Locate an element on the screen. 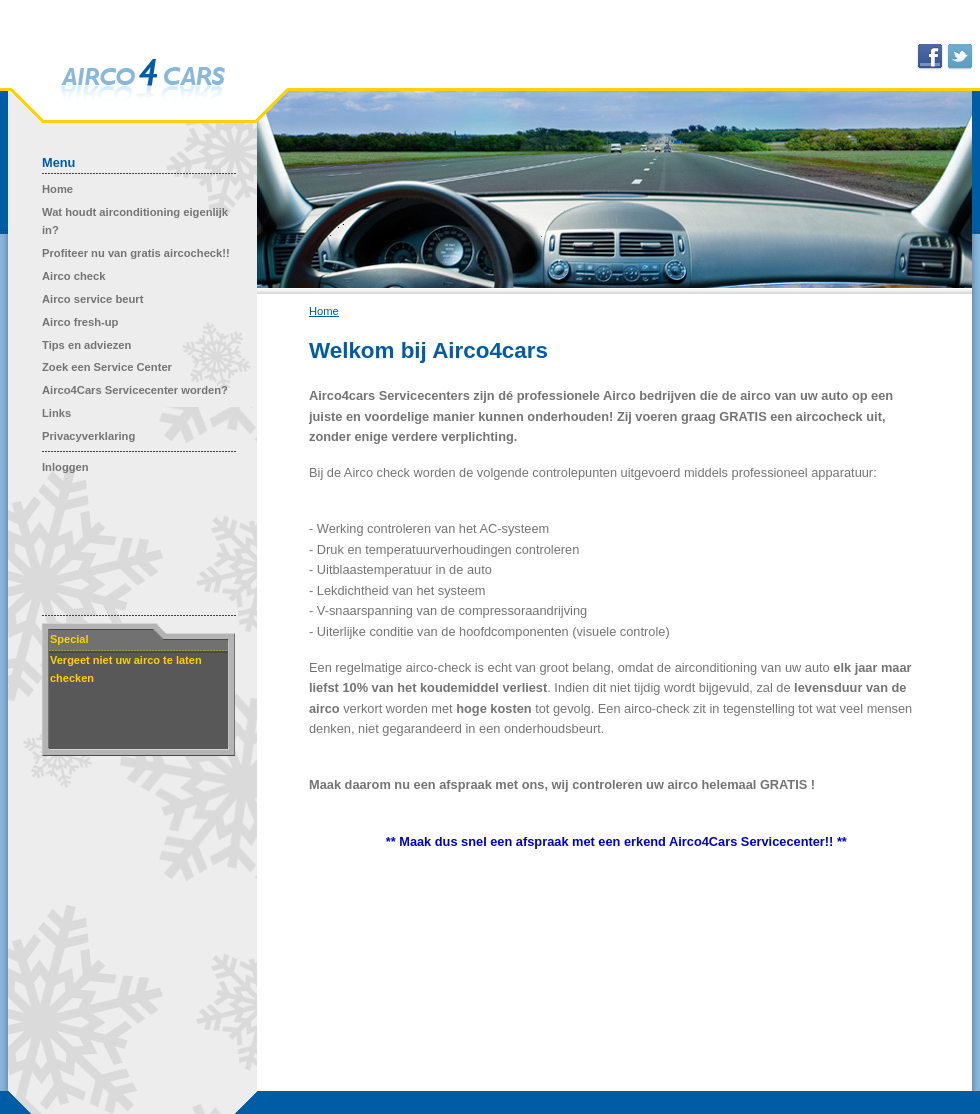 The width and height of the screenshot is (980, 1114). Airco service beurt is located at coordinates (92, 299).